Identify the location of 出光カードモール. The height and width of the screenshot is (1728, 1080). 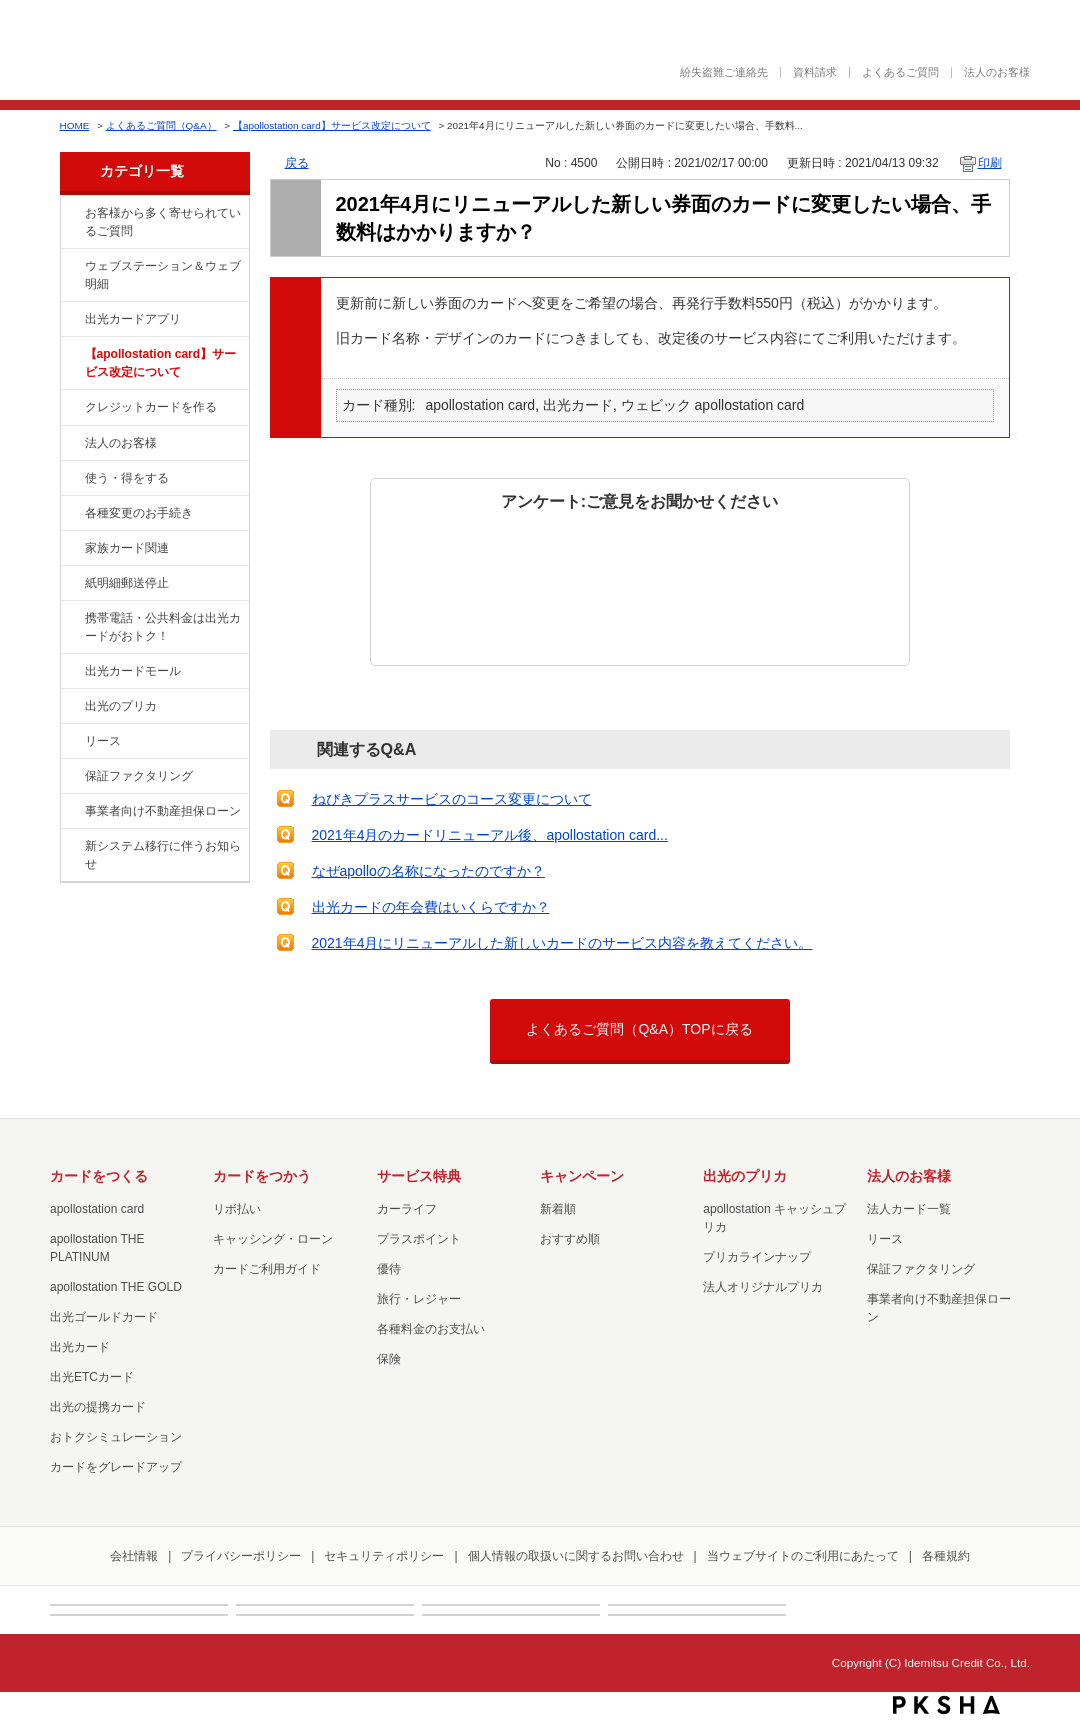
(133, 671).